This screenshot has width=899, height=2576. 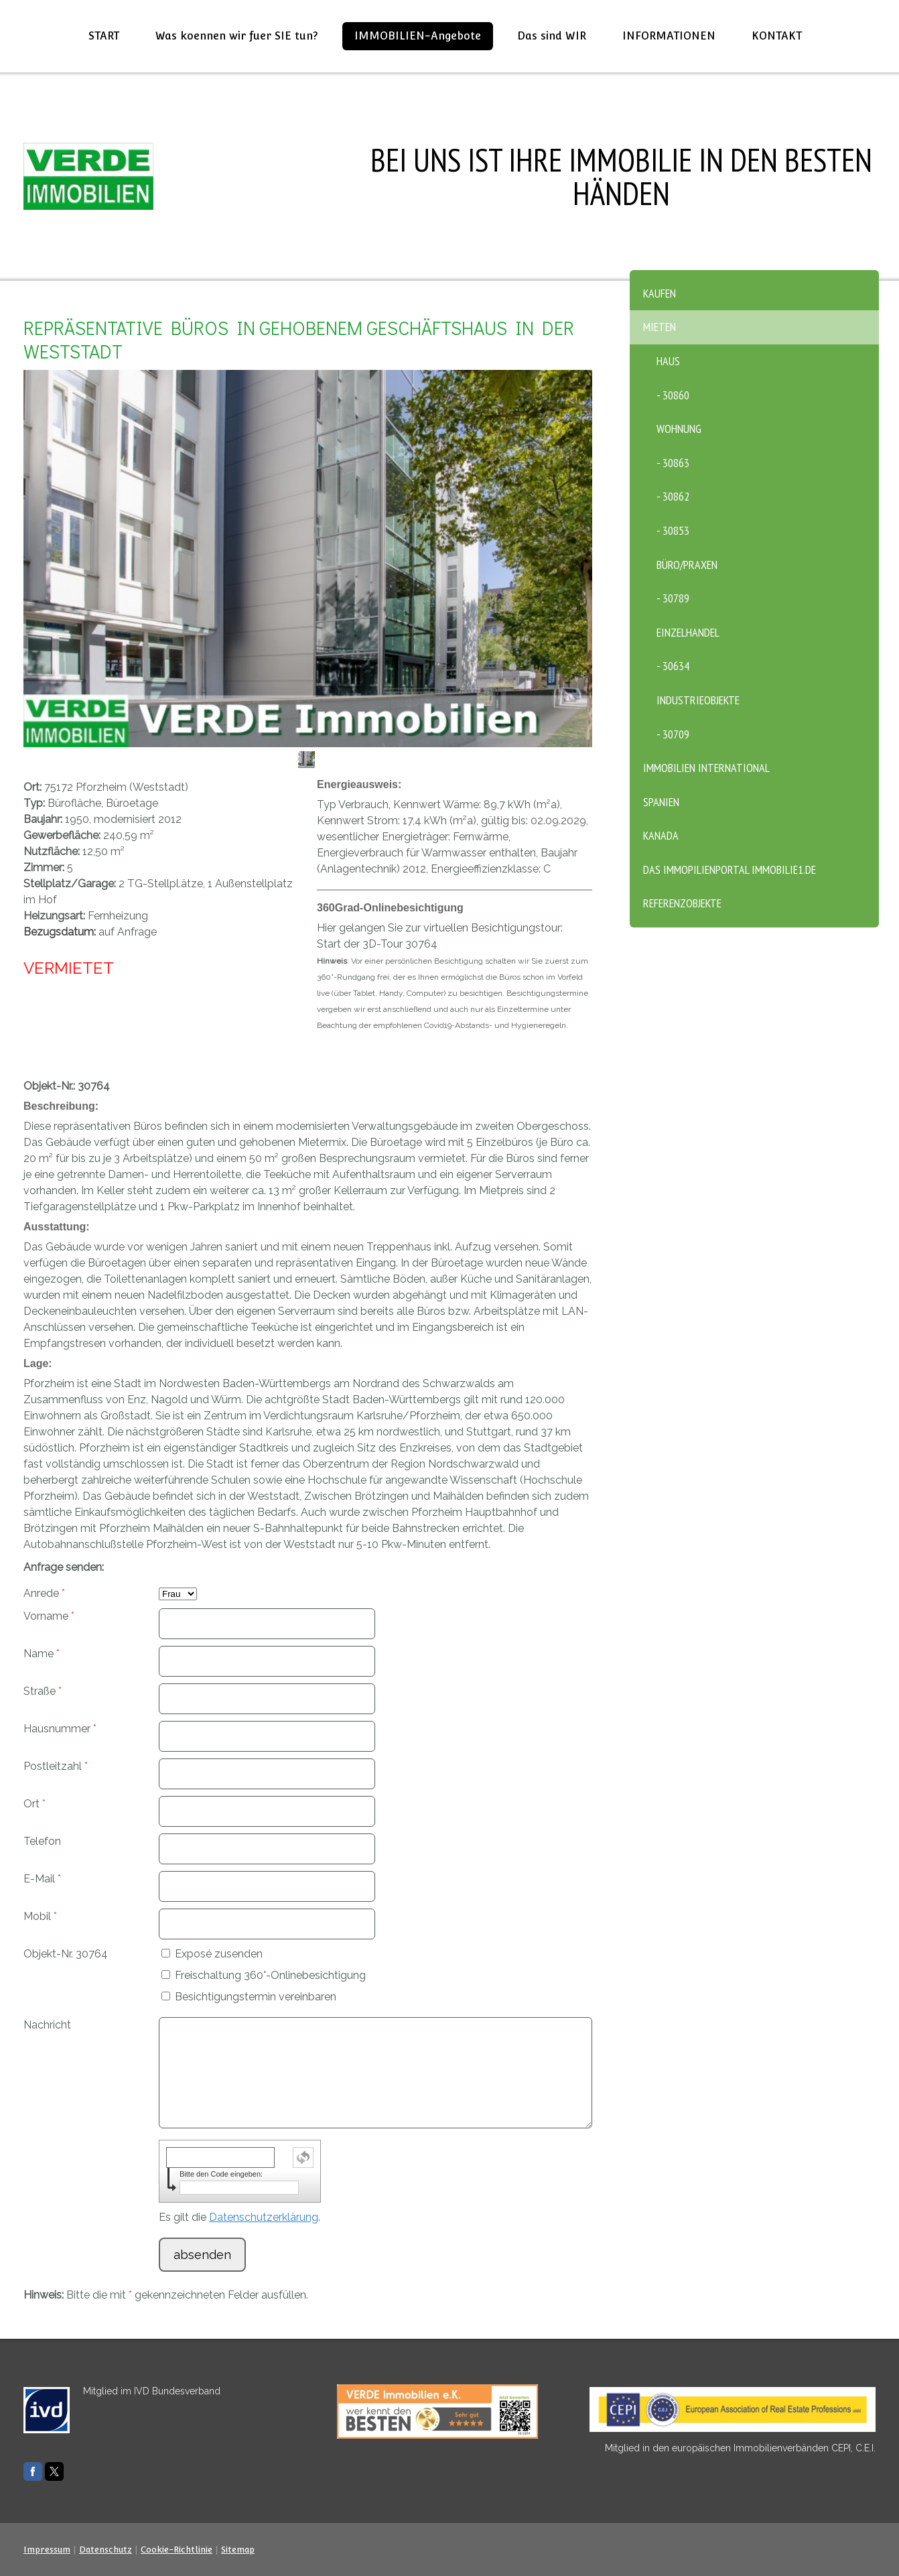 I want to click on - 30862, so click(x=672, y=496).